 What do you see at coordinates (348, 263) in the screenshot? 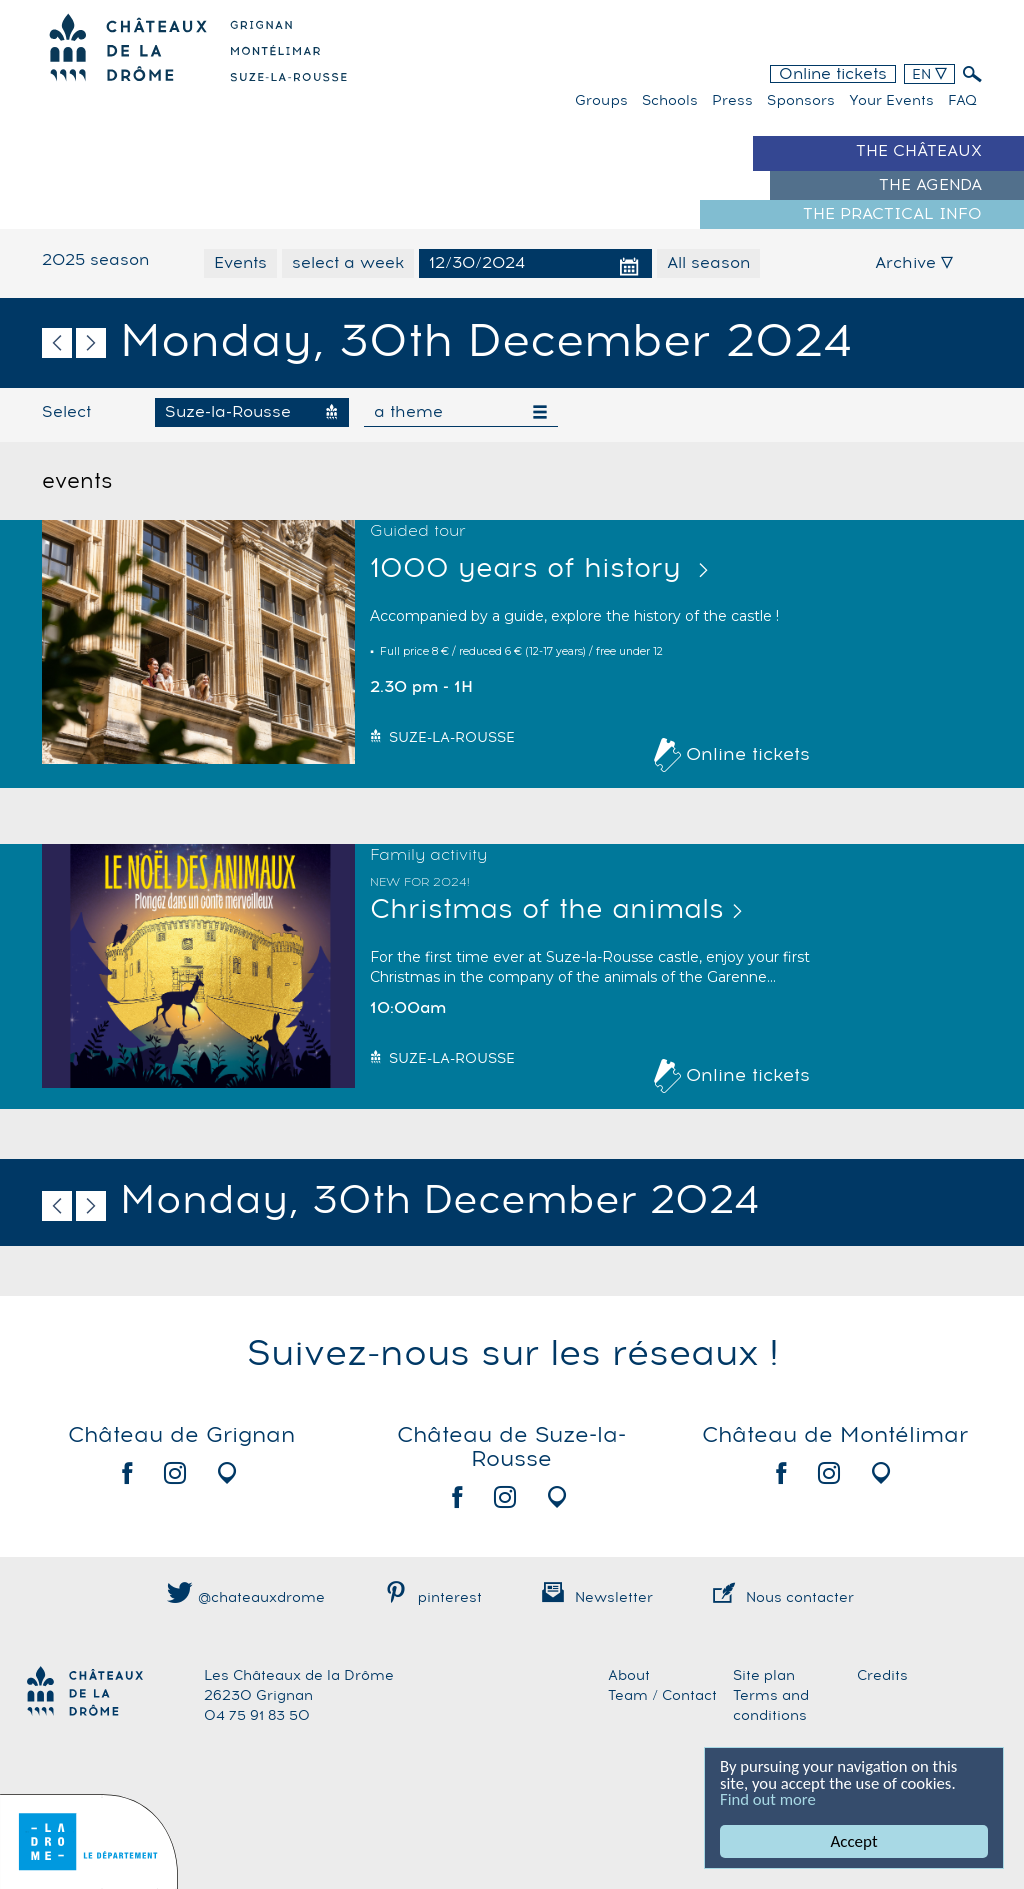
I see `select a week` at bounding box center [348, 263].